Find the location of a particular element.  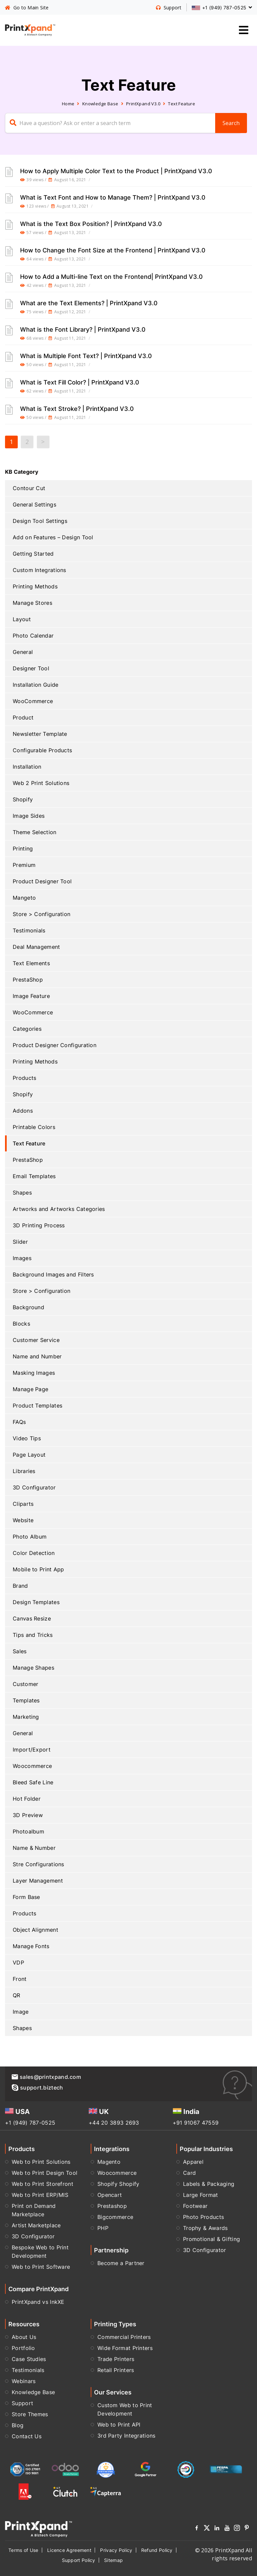

Text Elements is located at coordinates (31, 963).